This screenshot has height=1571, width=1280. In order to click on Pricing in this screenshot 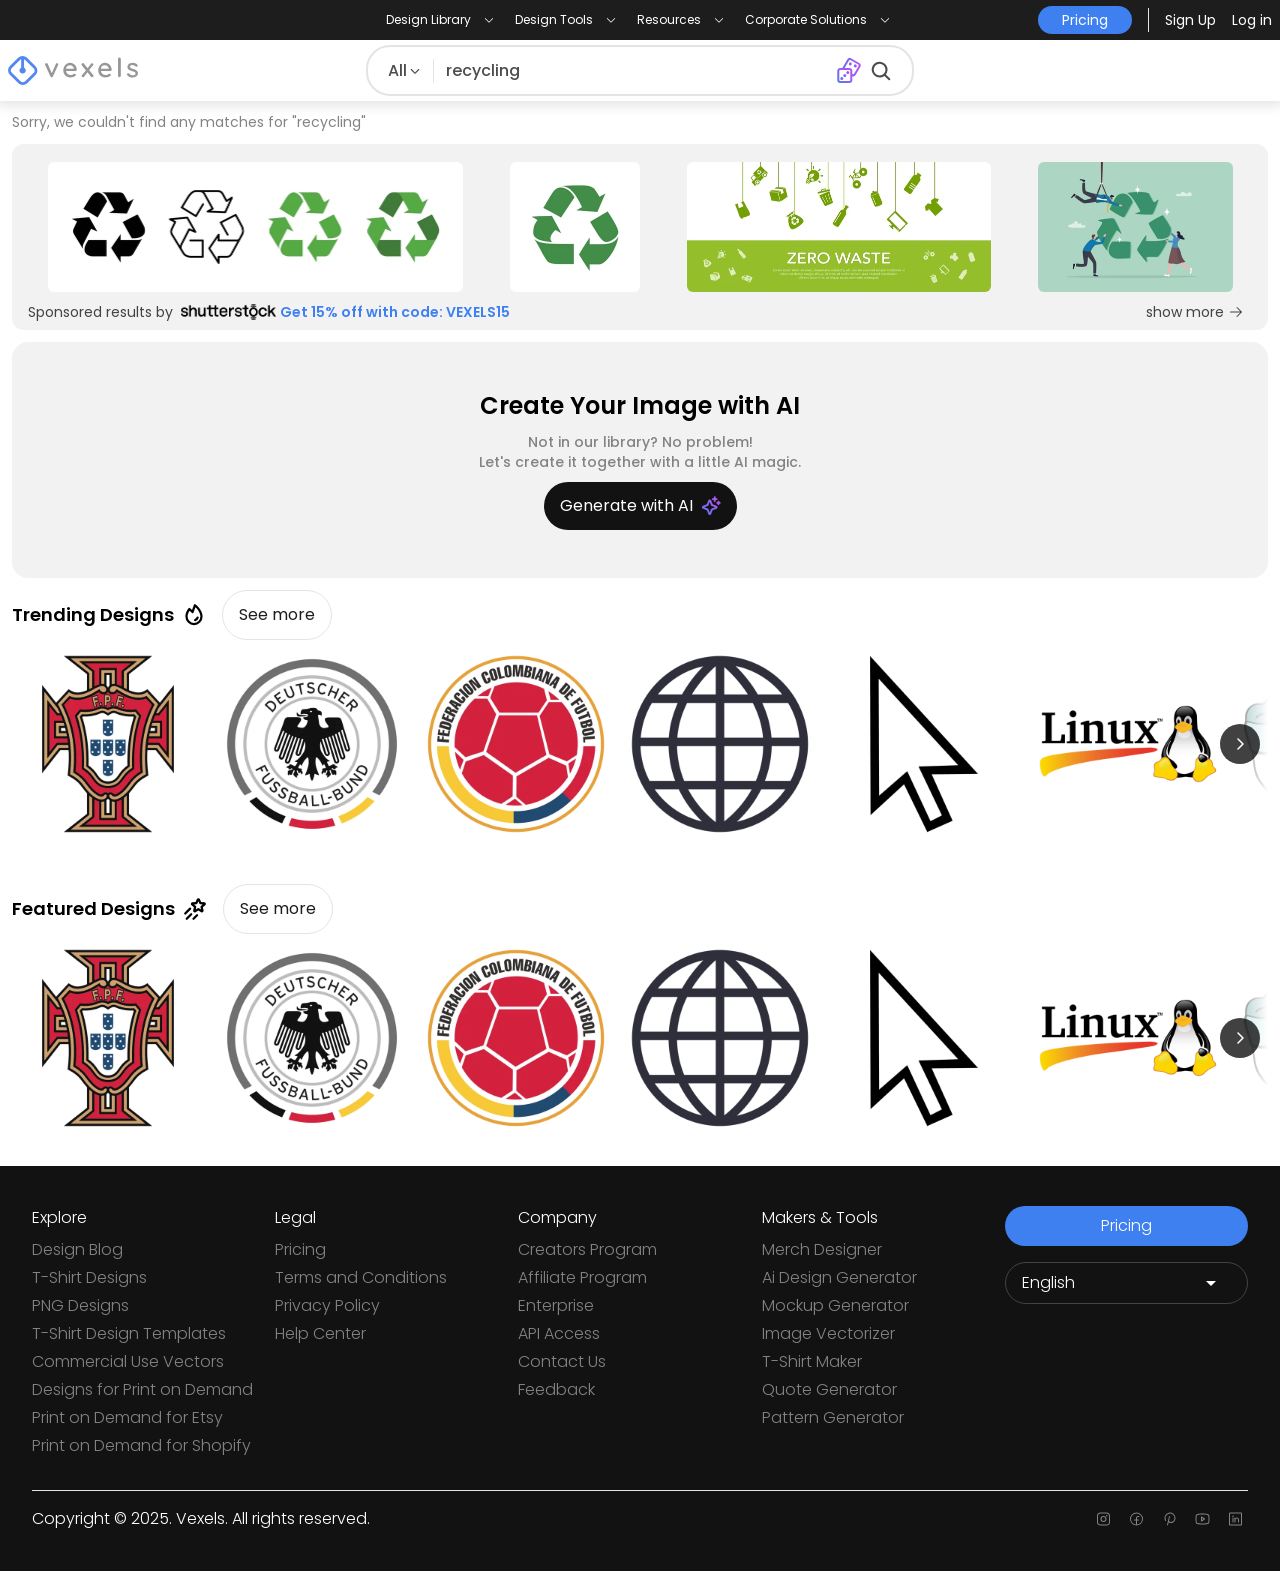, I will do `click(300, 1249)`.